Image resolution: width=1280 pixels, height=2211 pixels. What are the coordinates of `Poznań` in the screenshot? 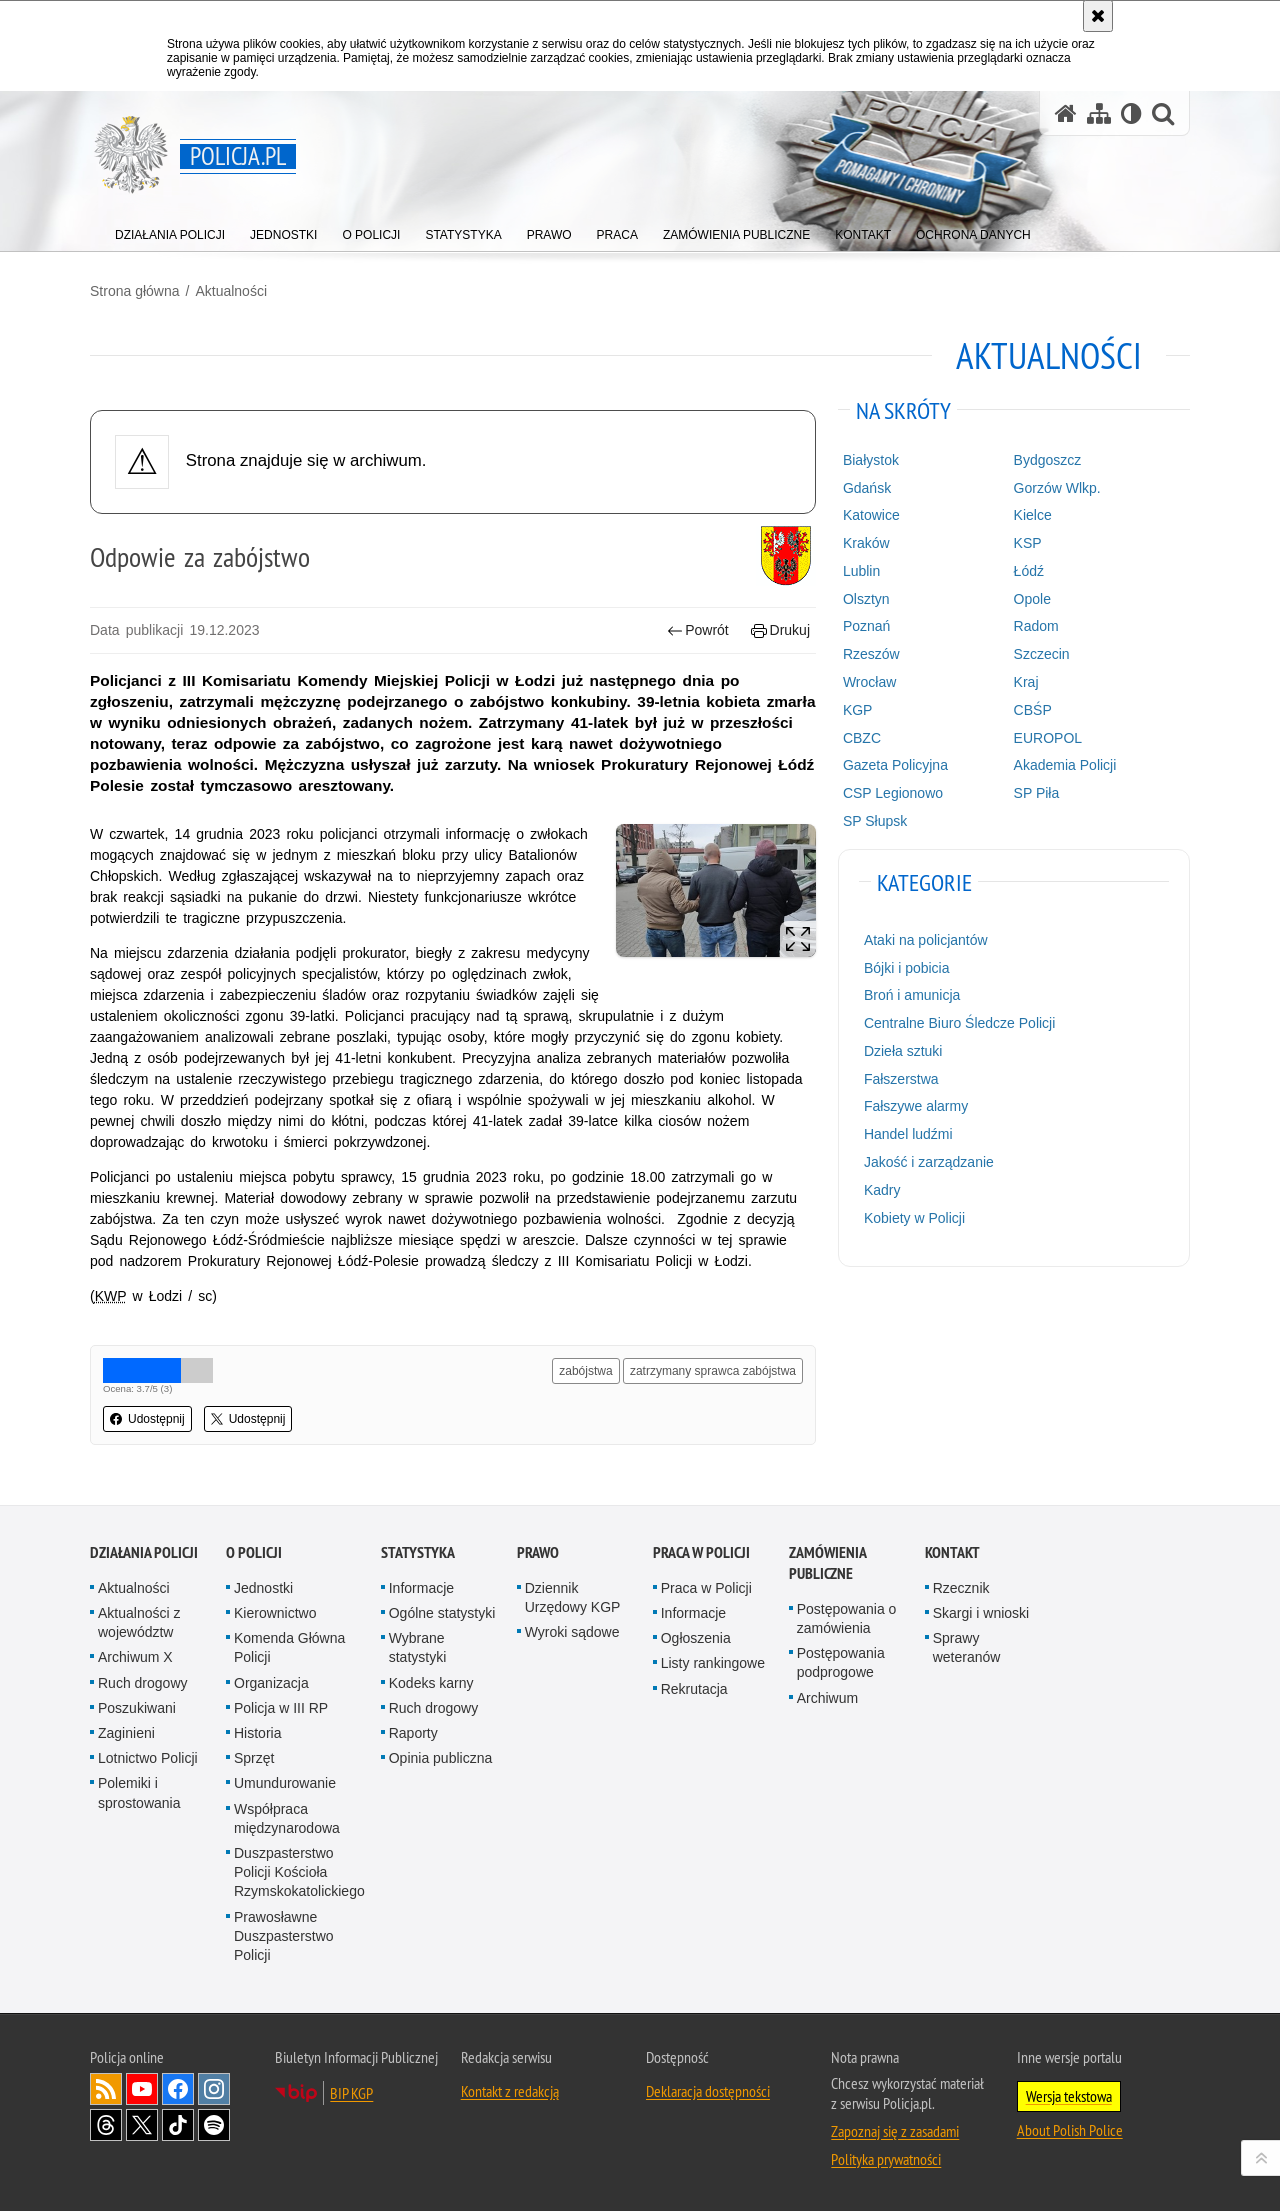 It's located at (866, 626).